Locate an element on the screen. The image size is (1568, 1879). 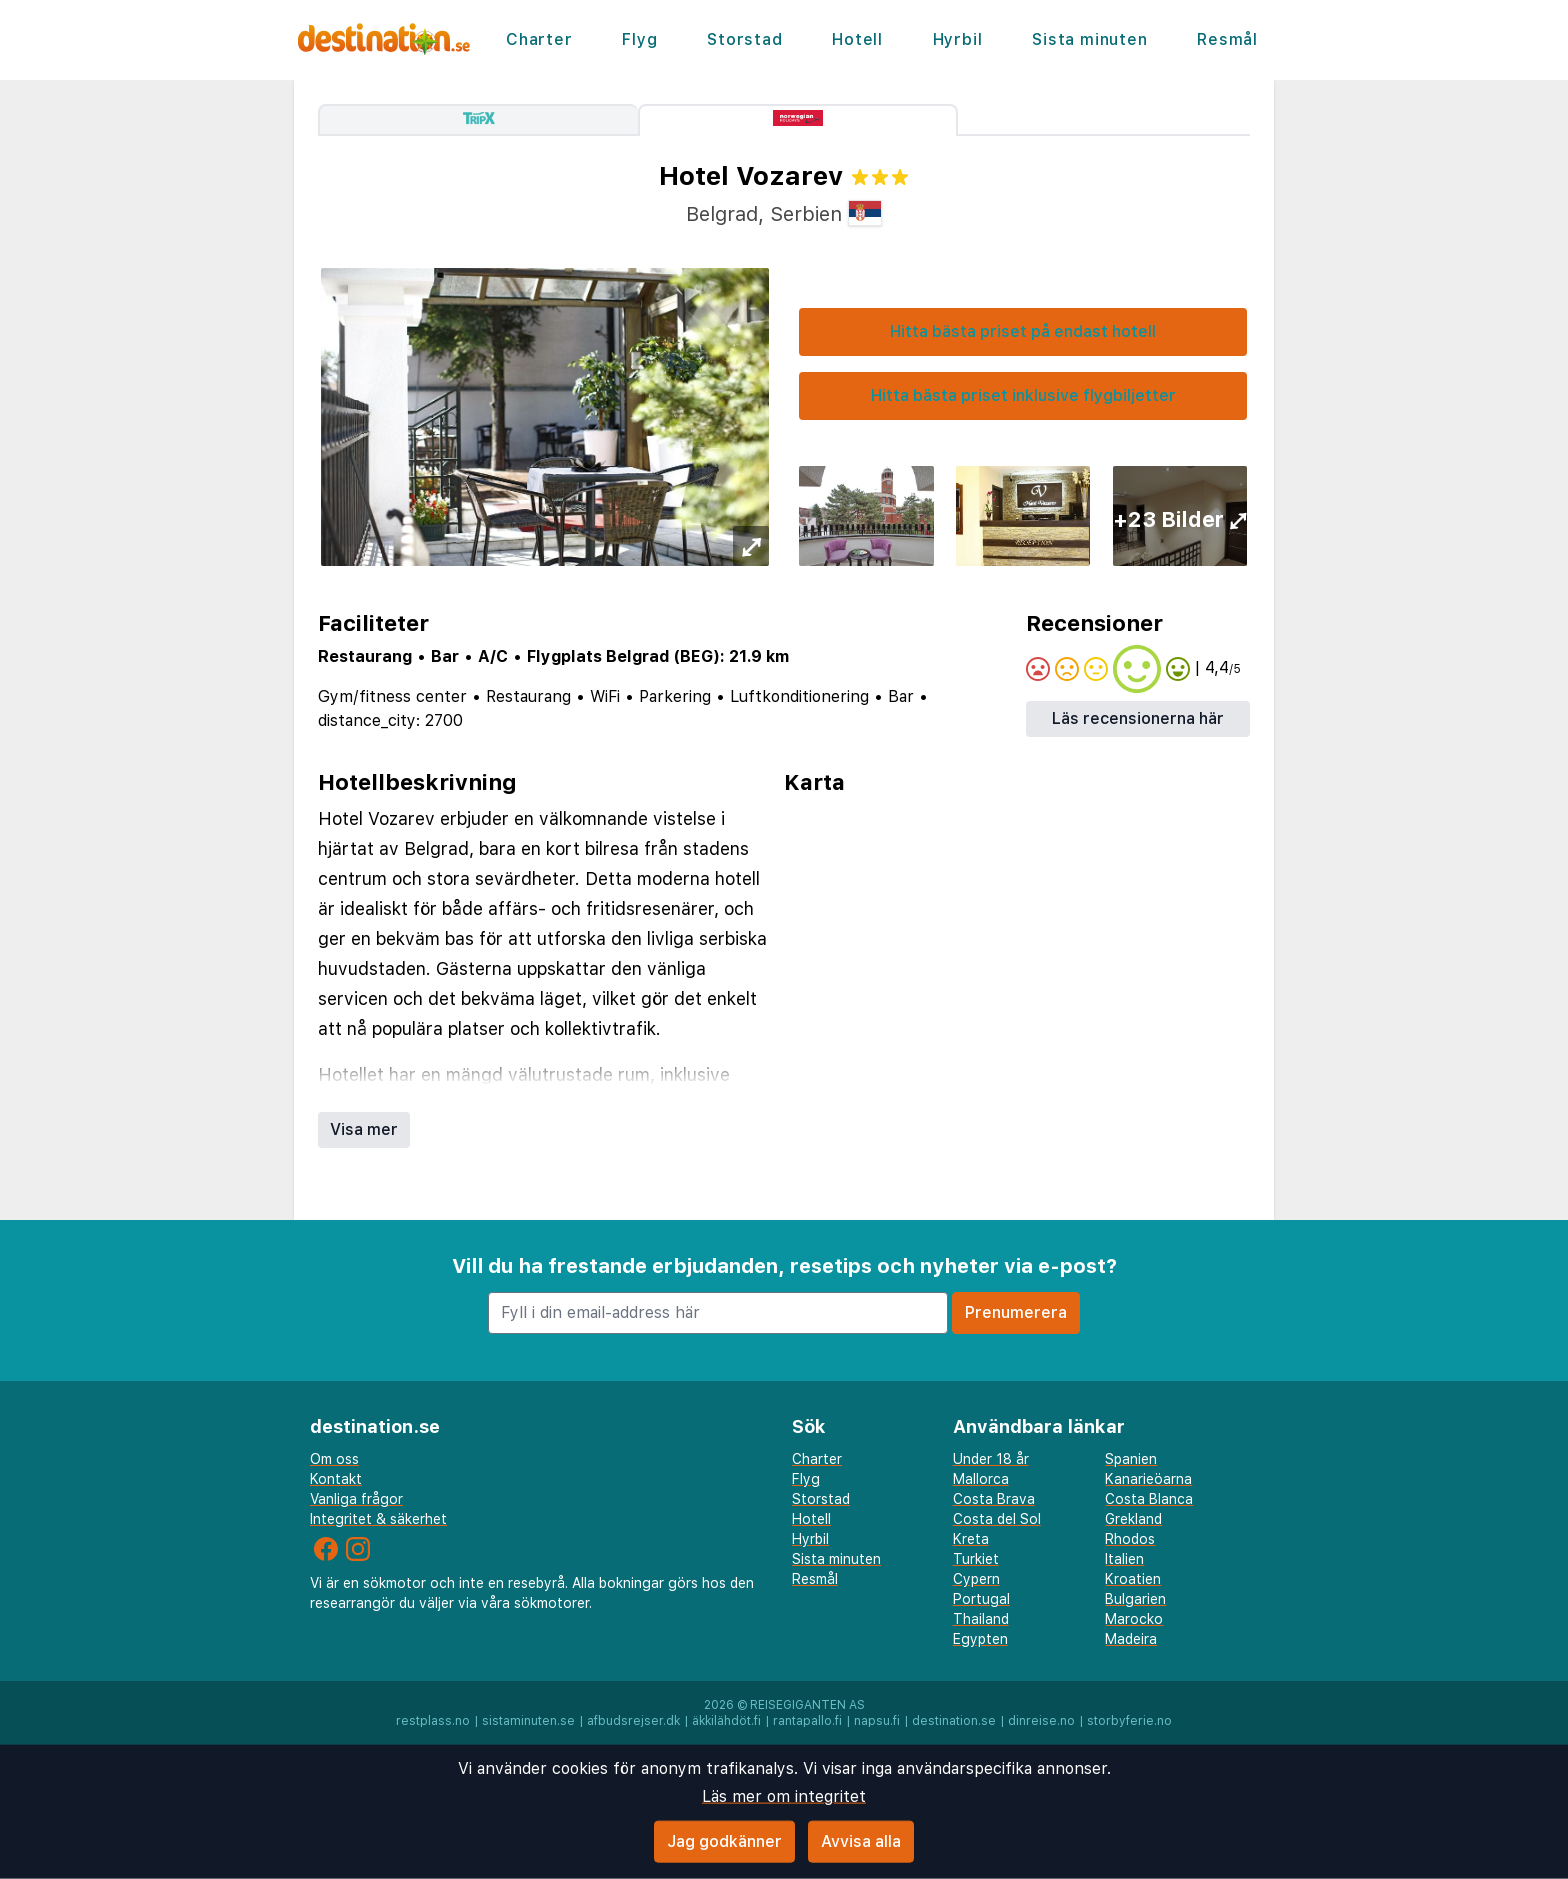
Storstad is located at coordinates (744, 39).